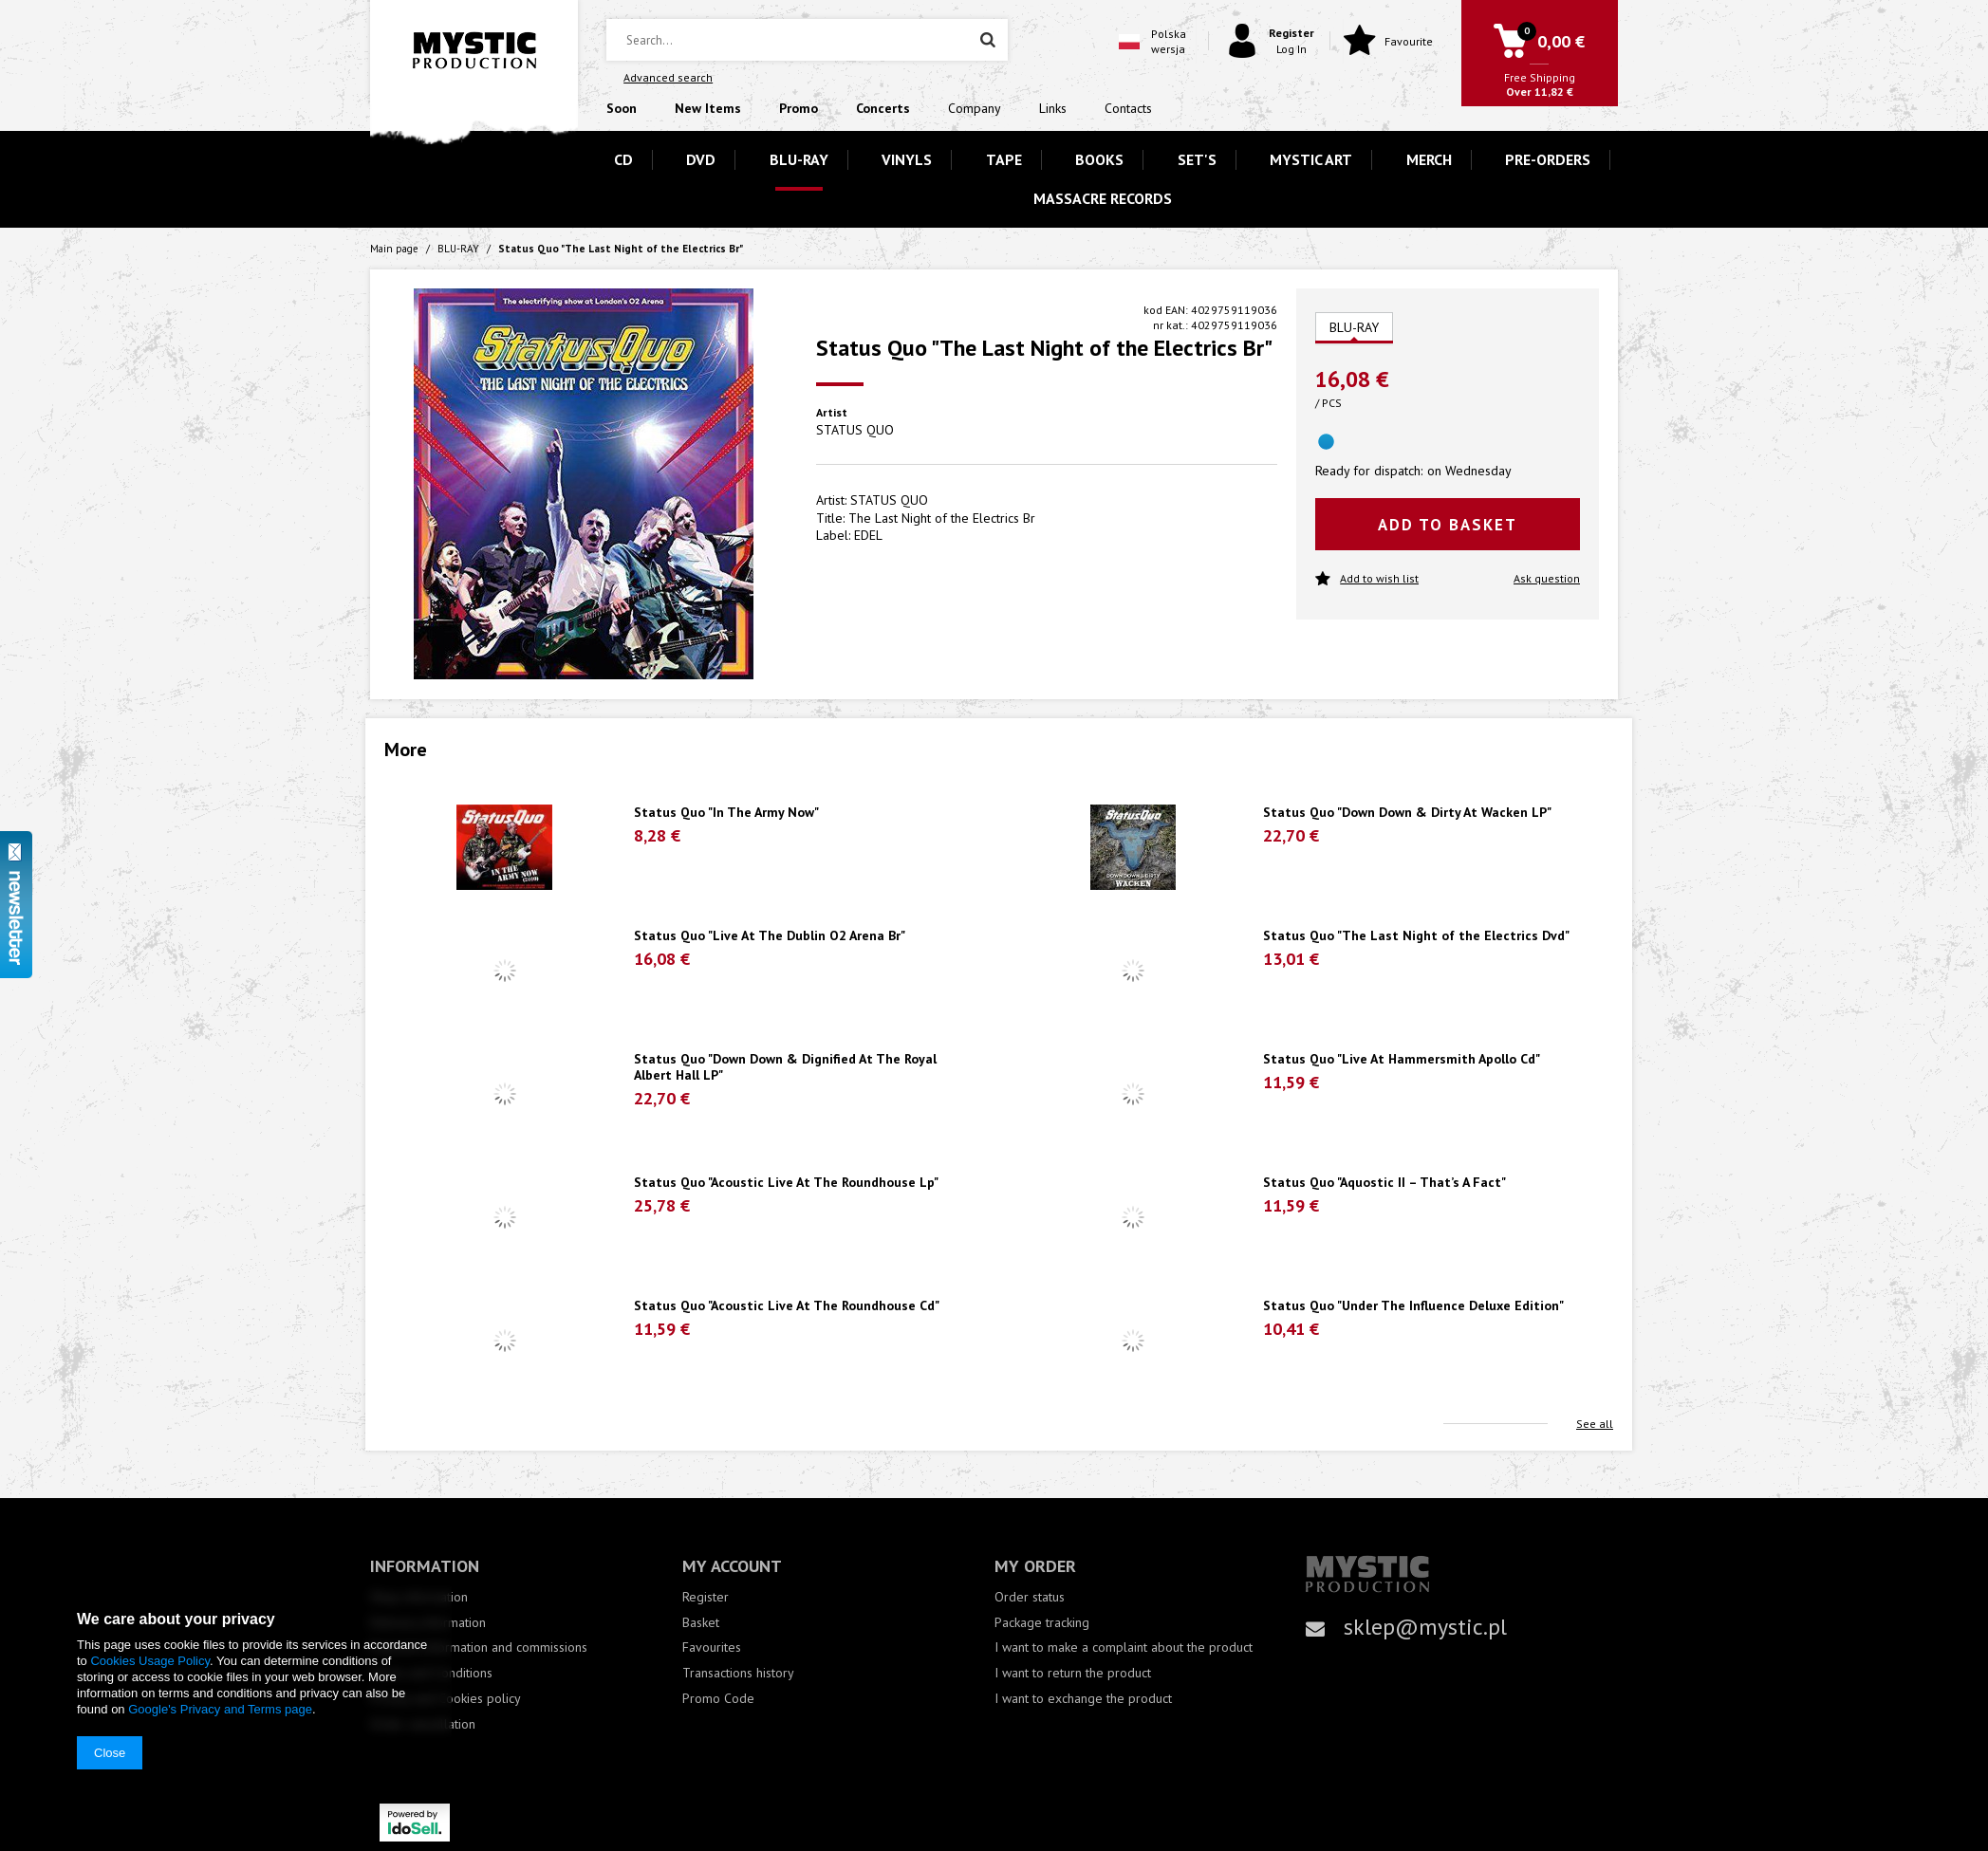 This screenshot has width=1988, height=1851. I want to click on Terms and Conditions, so click(431, 1673).